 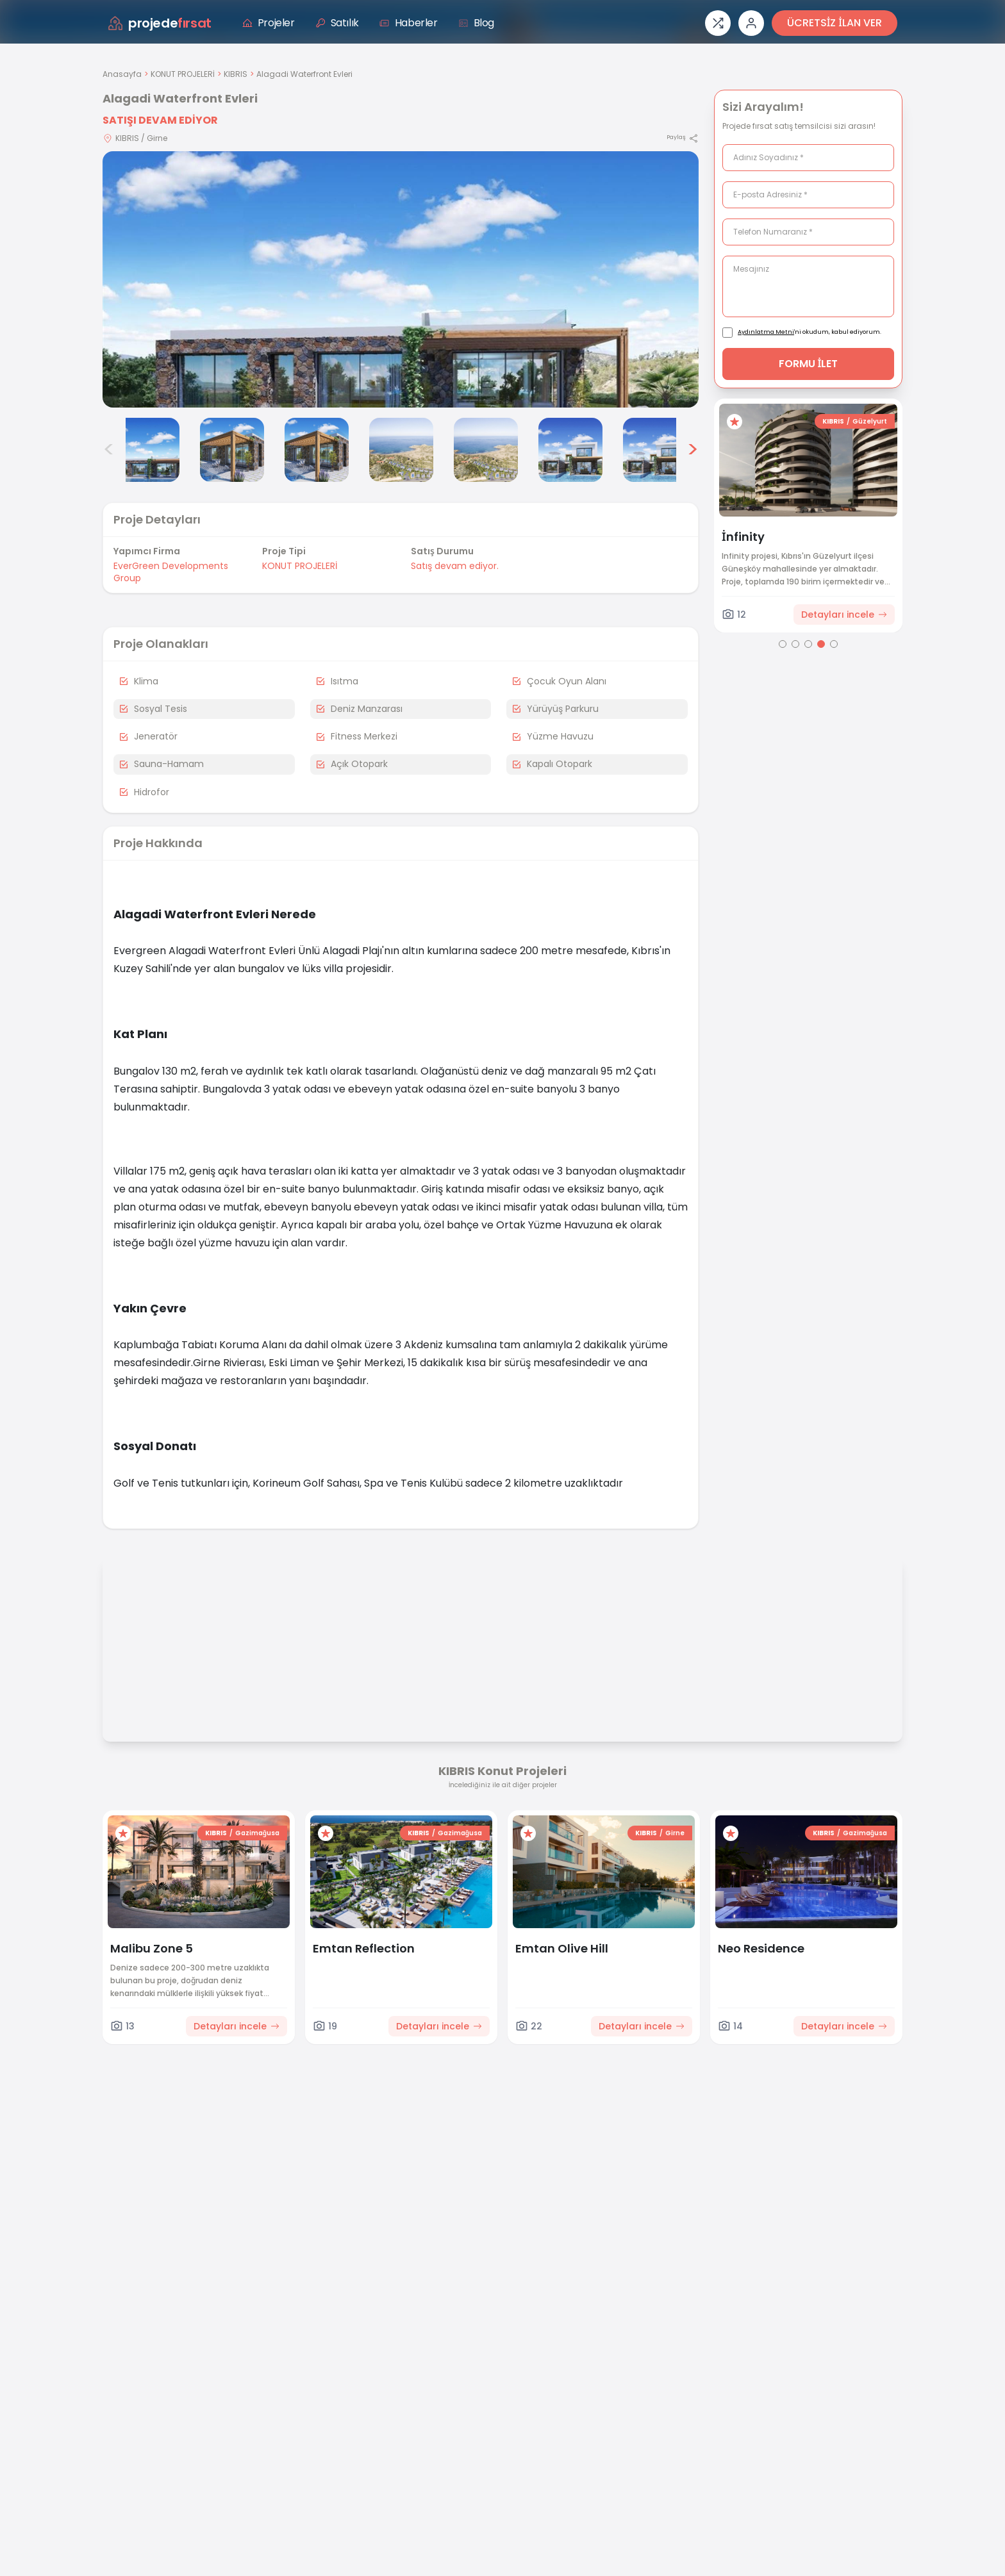 What do you see at coordinates (401, 279) in the screenshot?
I see `[Proje gorselini buyut]` at bounding box center [401, 279].